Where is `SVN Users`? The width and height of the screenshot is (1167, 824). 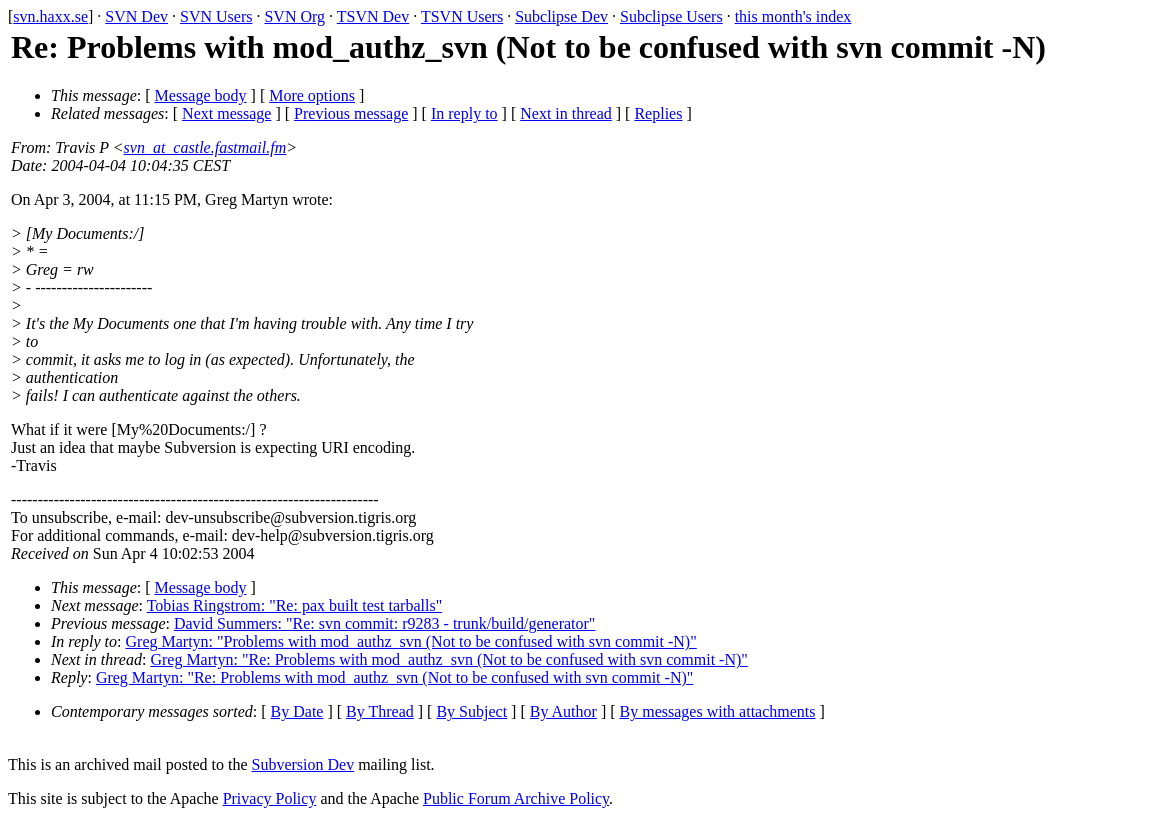 SVN Users is located at coordinates (216, 16).